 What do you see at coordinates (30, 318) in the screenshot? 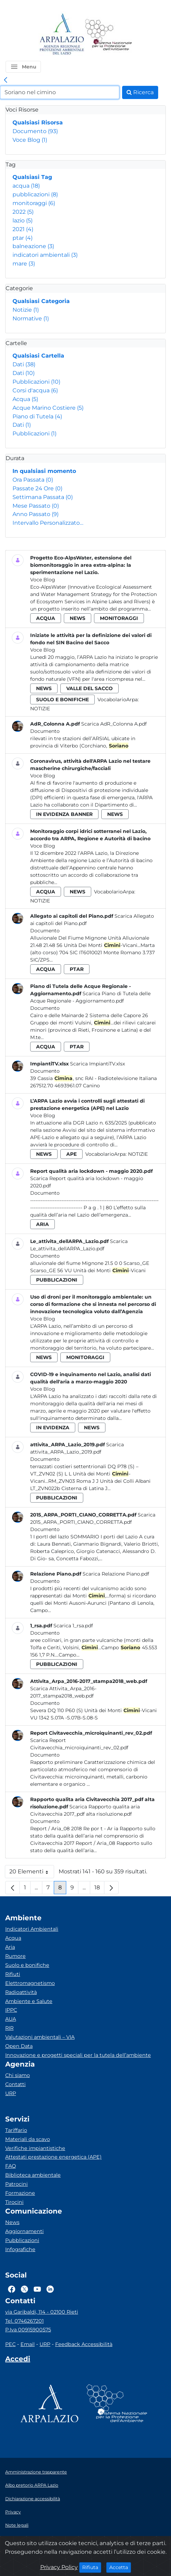
I see `Normative` at bounding box center [30, 318].